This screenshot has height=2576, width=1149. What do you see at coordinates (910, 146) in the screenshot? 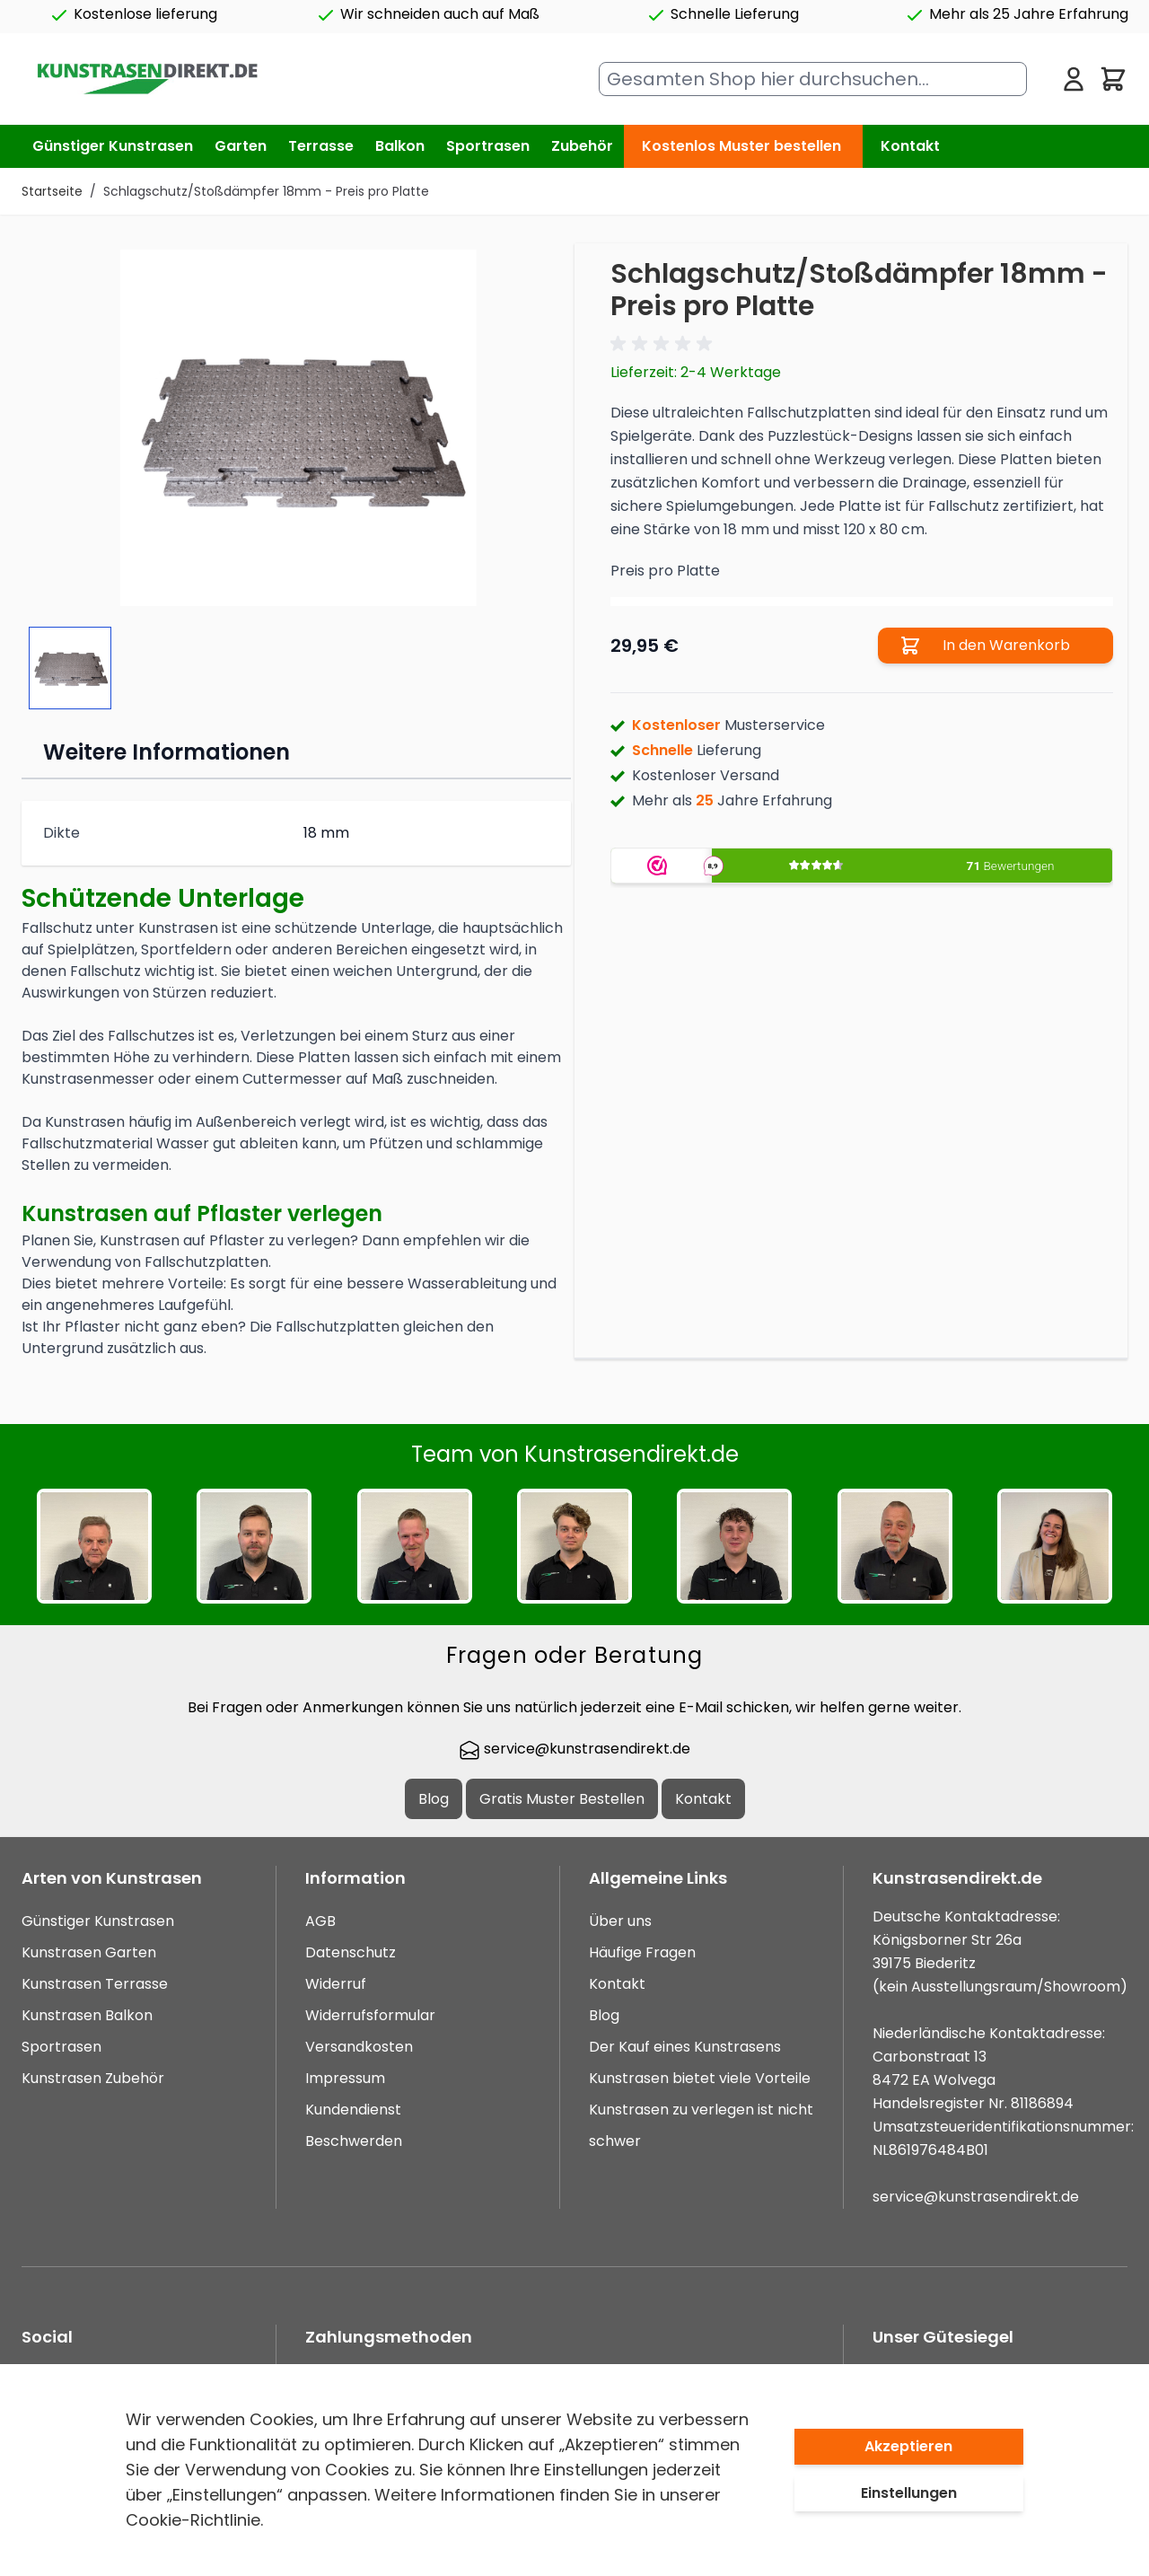
I see `Kontakt` at bounding box center [910, 146].